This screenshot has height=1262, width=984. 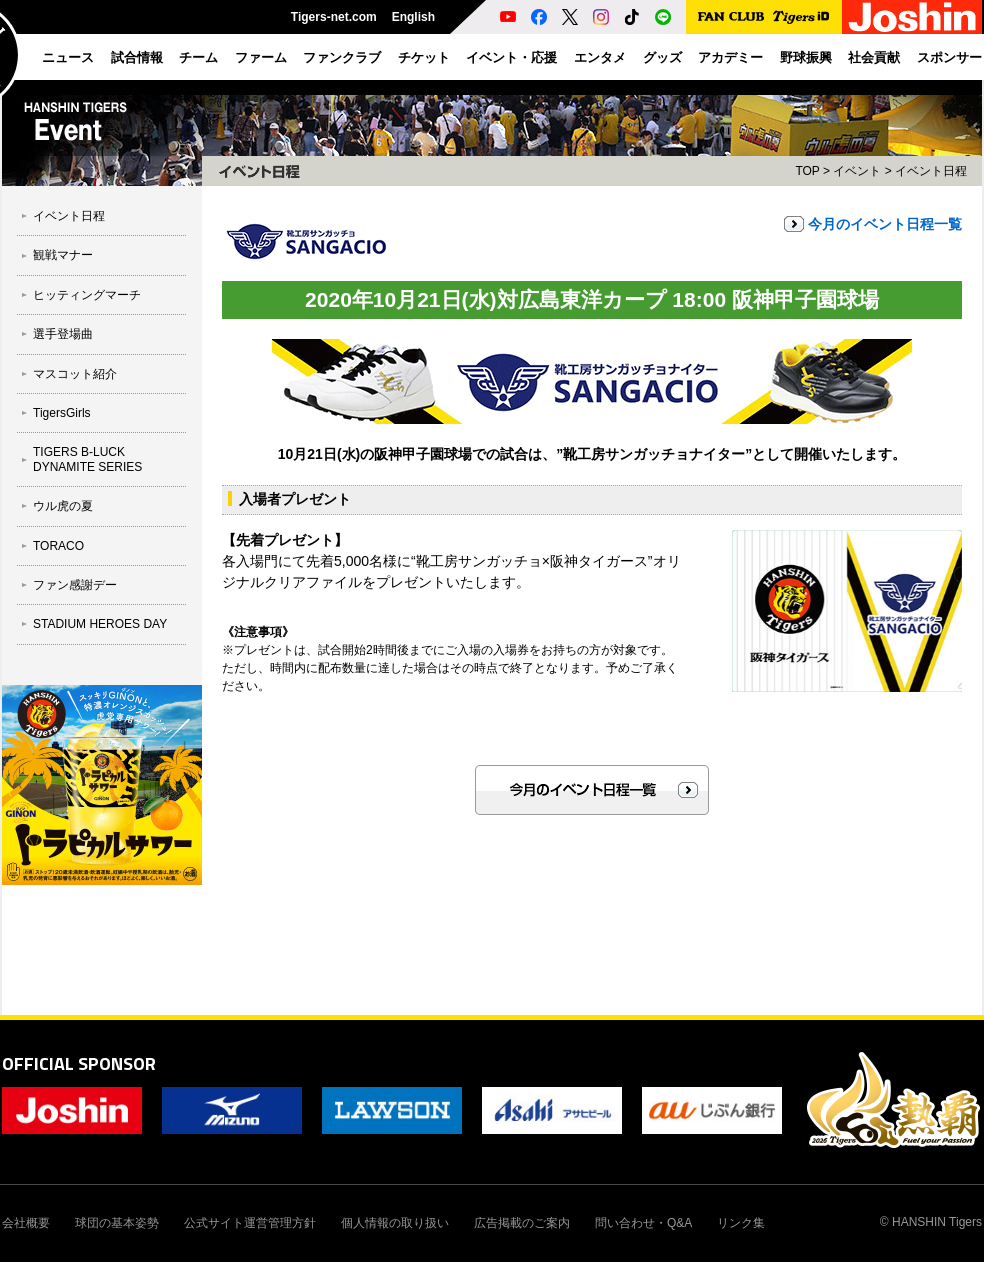 What do you see at coordinates (75, 374) in the screenshot?
I see `マスコット紹介` at bounding box center [75, 374].